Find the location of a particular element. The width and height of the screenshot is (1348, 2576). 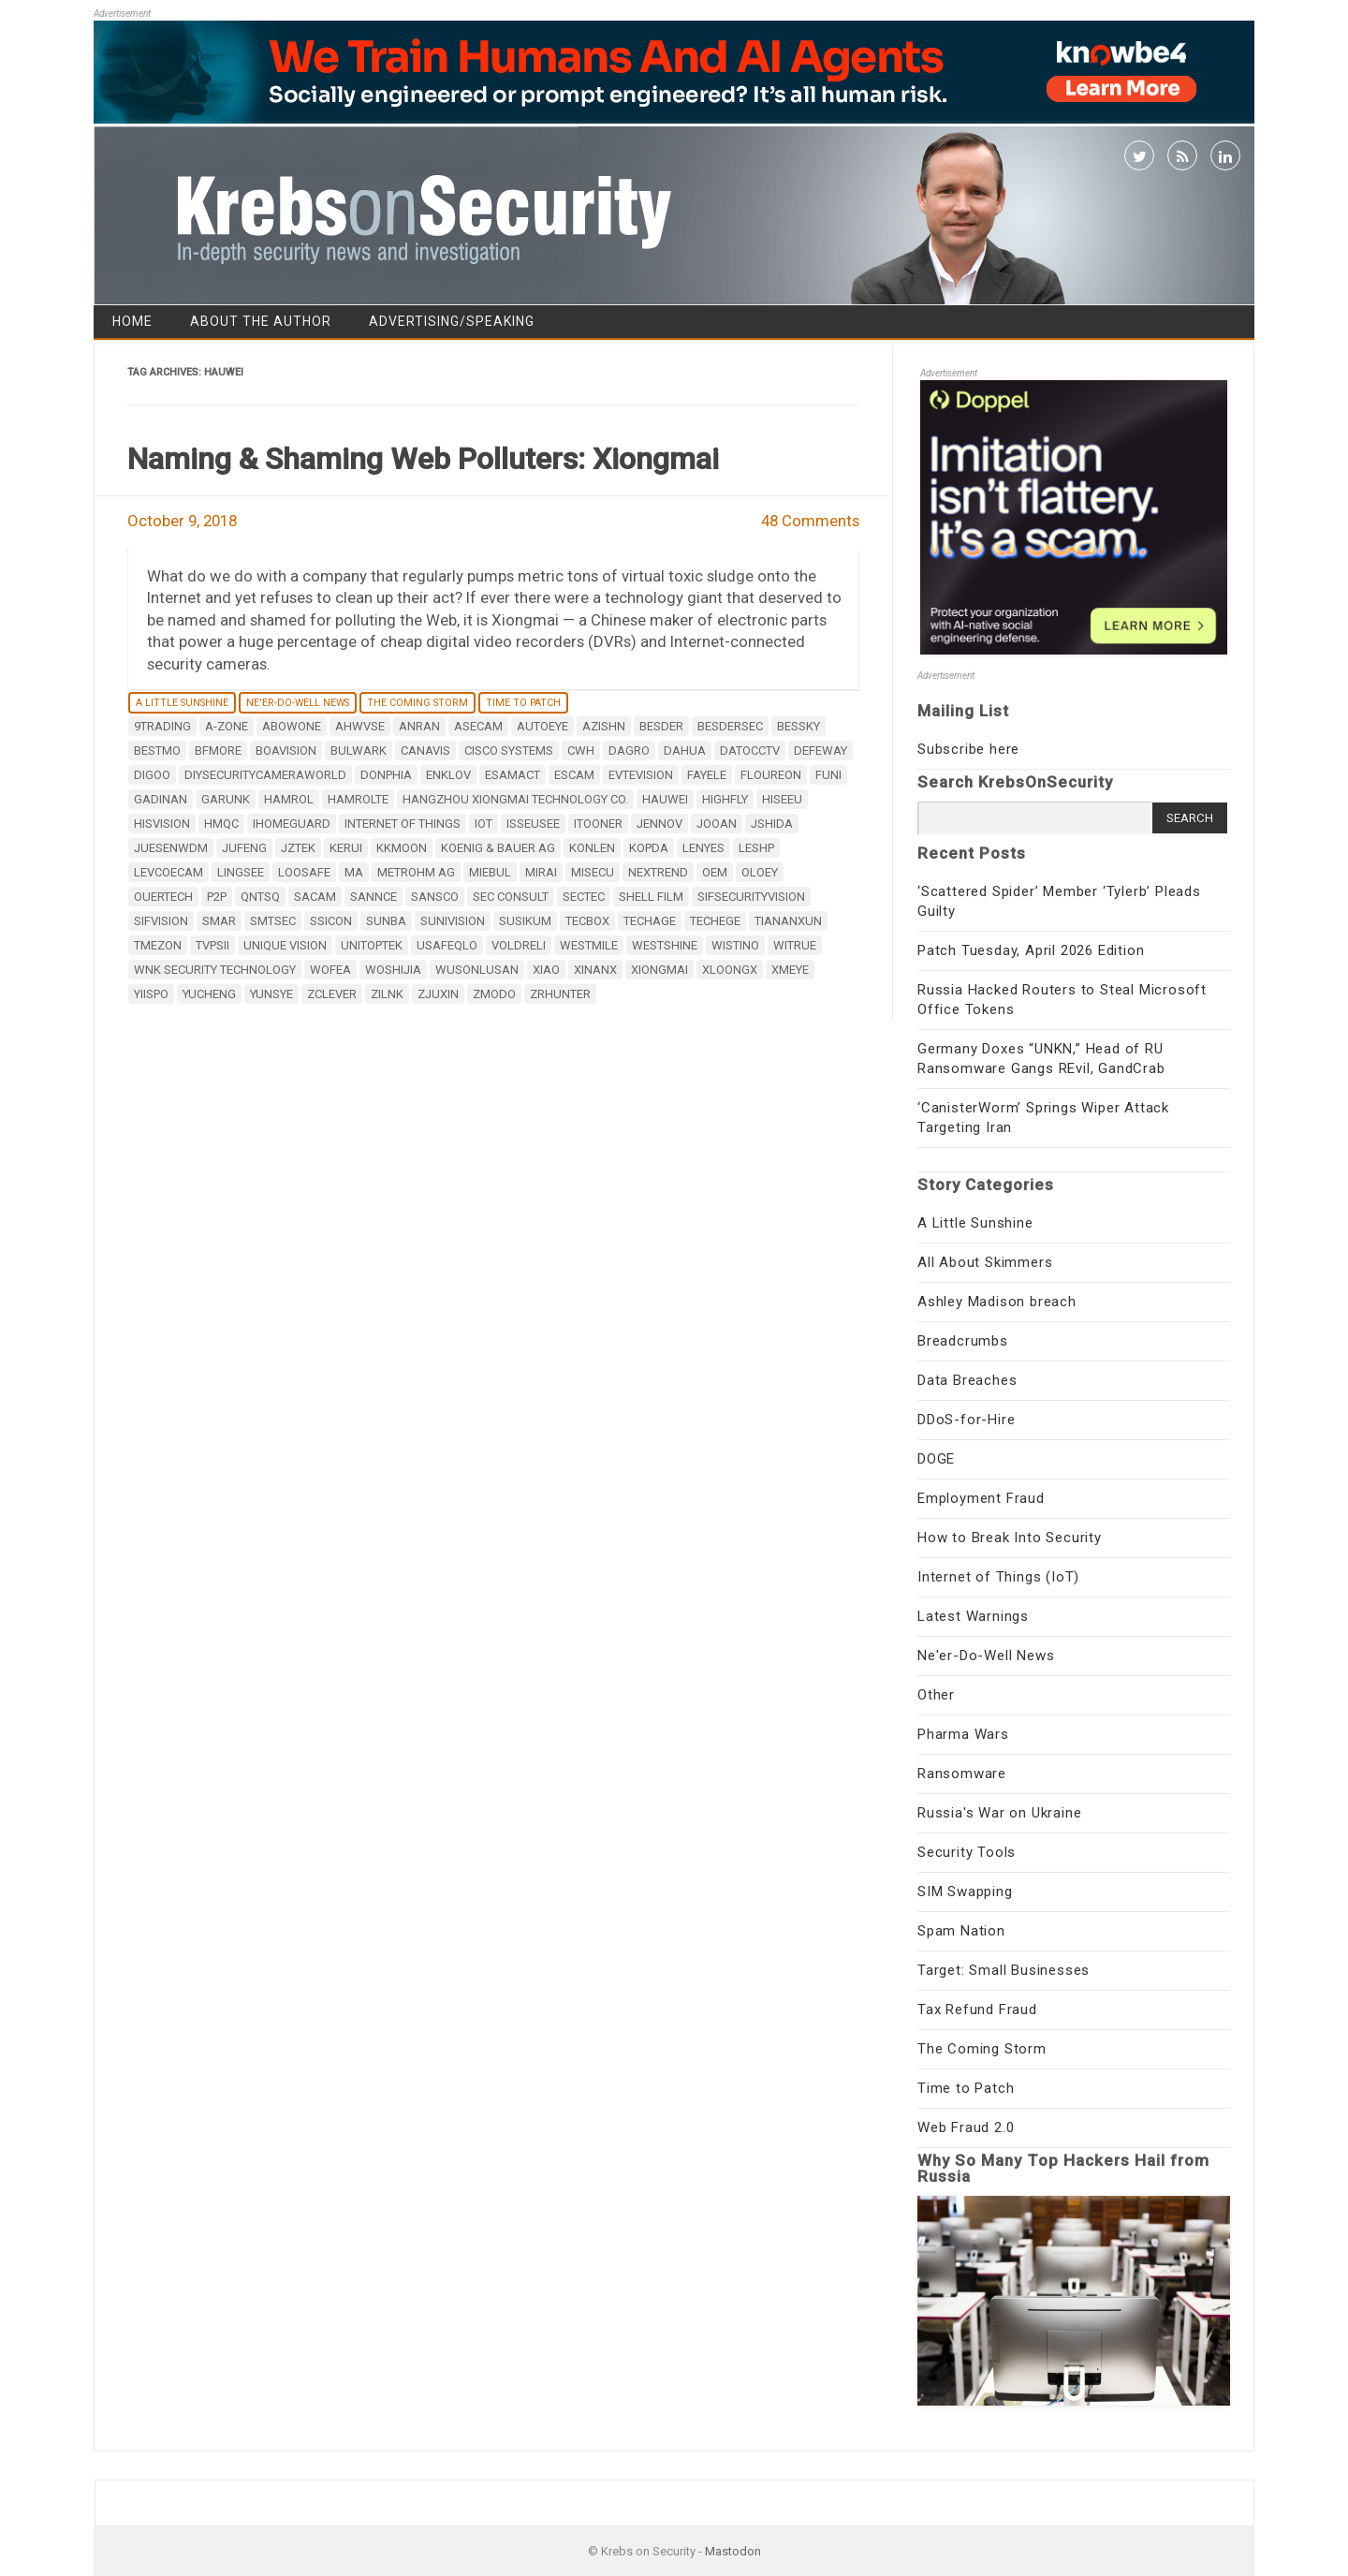

Home is located at coordinates (132, 321).